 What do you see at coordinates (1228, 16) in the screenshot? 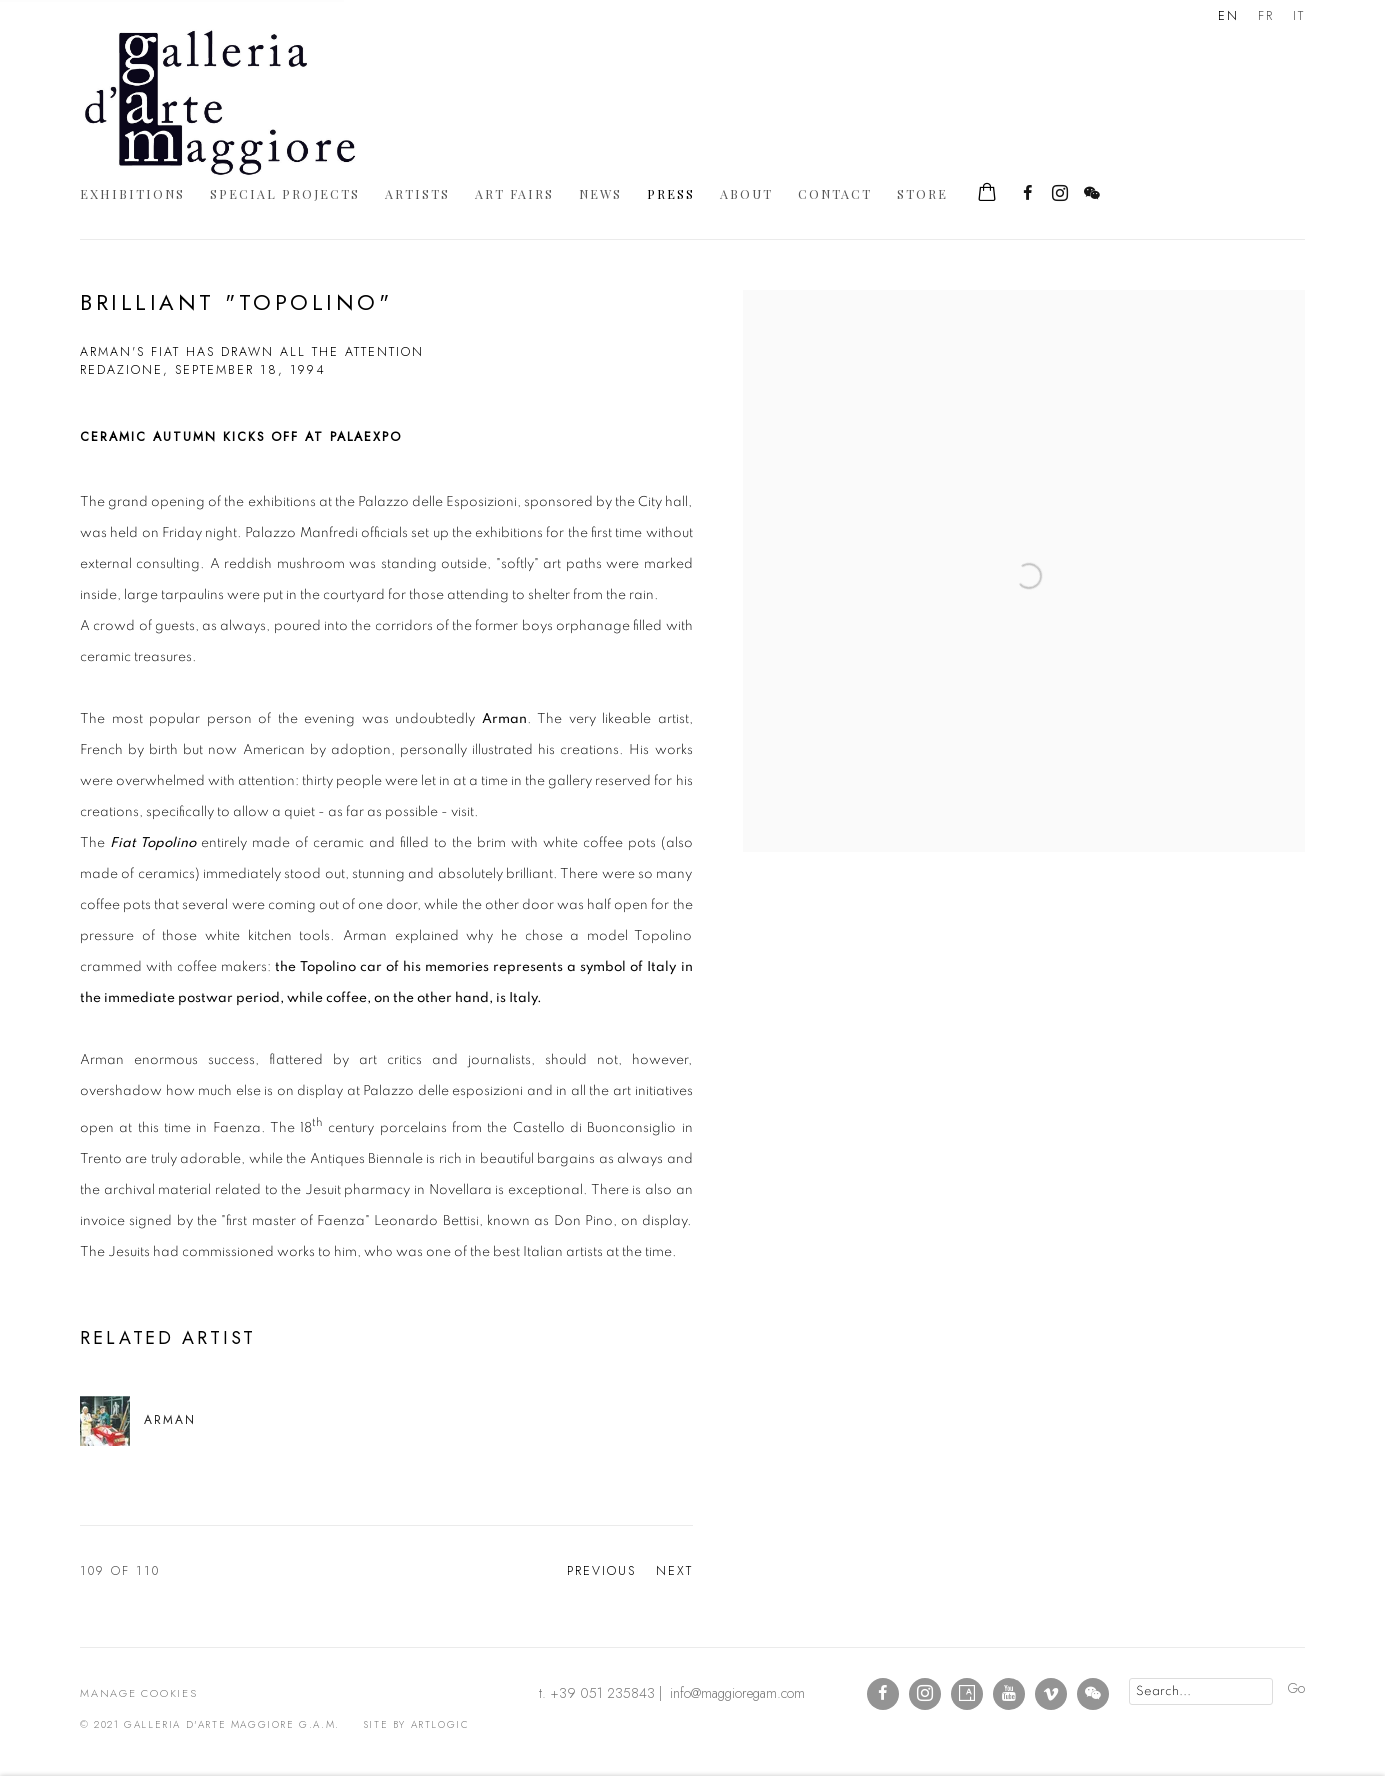
I see `EN [Translate site to EN (English)]` at bounding box center [1228, 16].